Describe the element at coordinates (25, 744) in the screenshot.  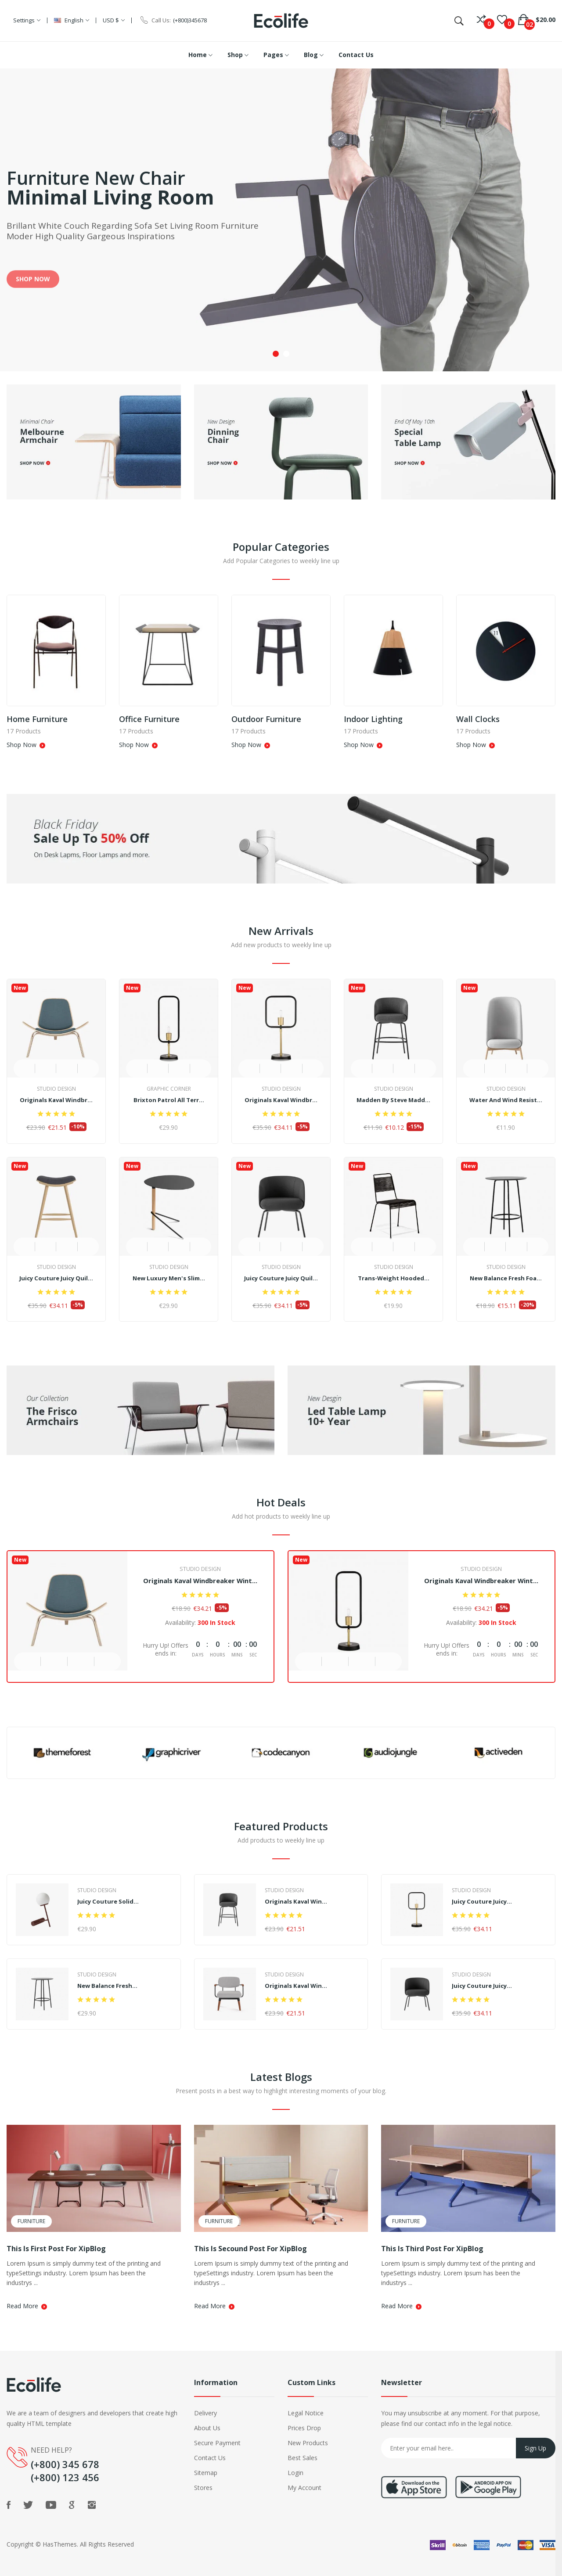
I see `Shop Now` at that location.